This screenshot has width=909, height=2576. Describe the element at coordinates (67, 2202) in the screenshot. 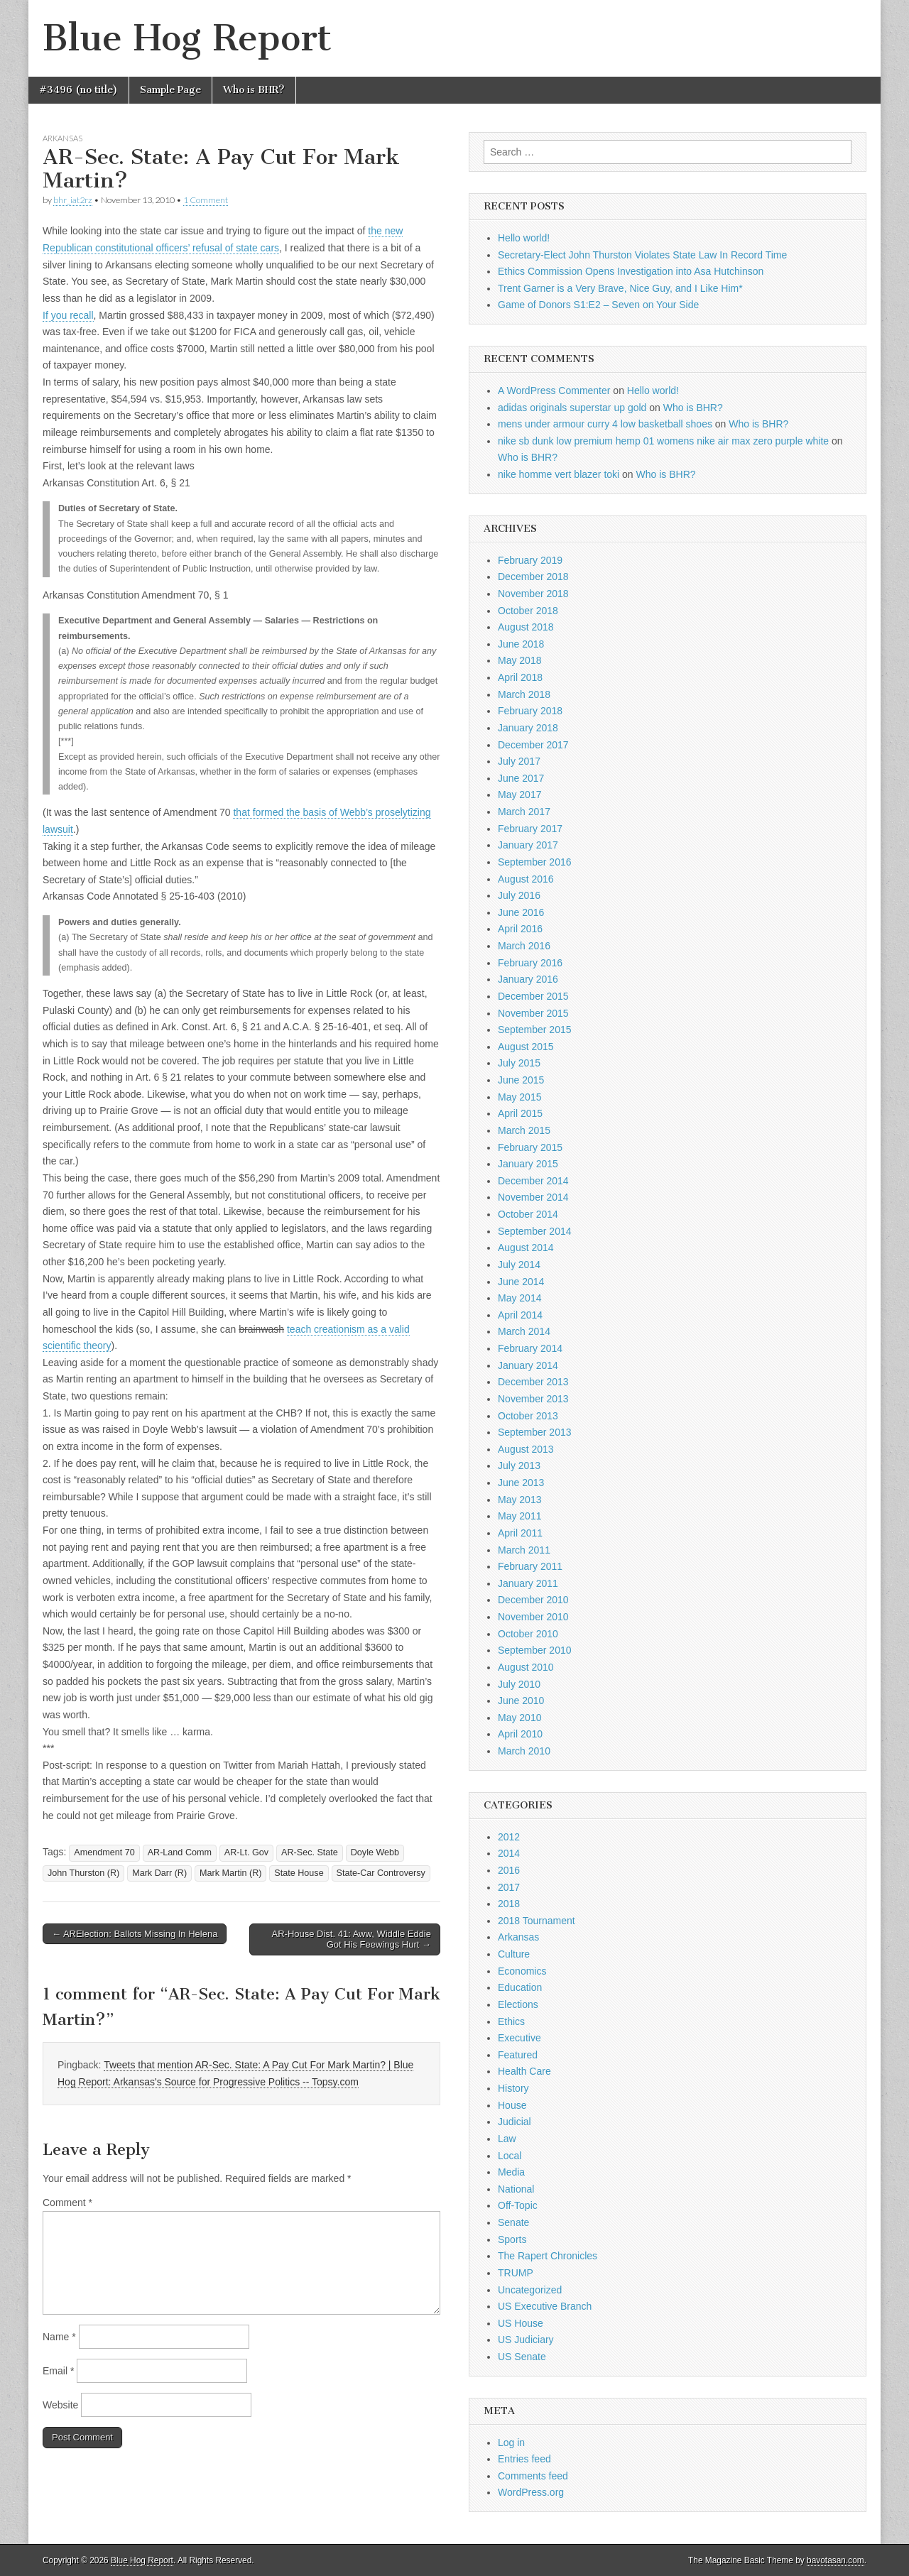

I see `Comment` at that location.